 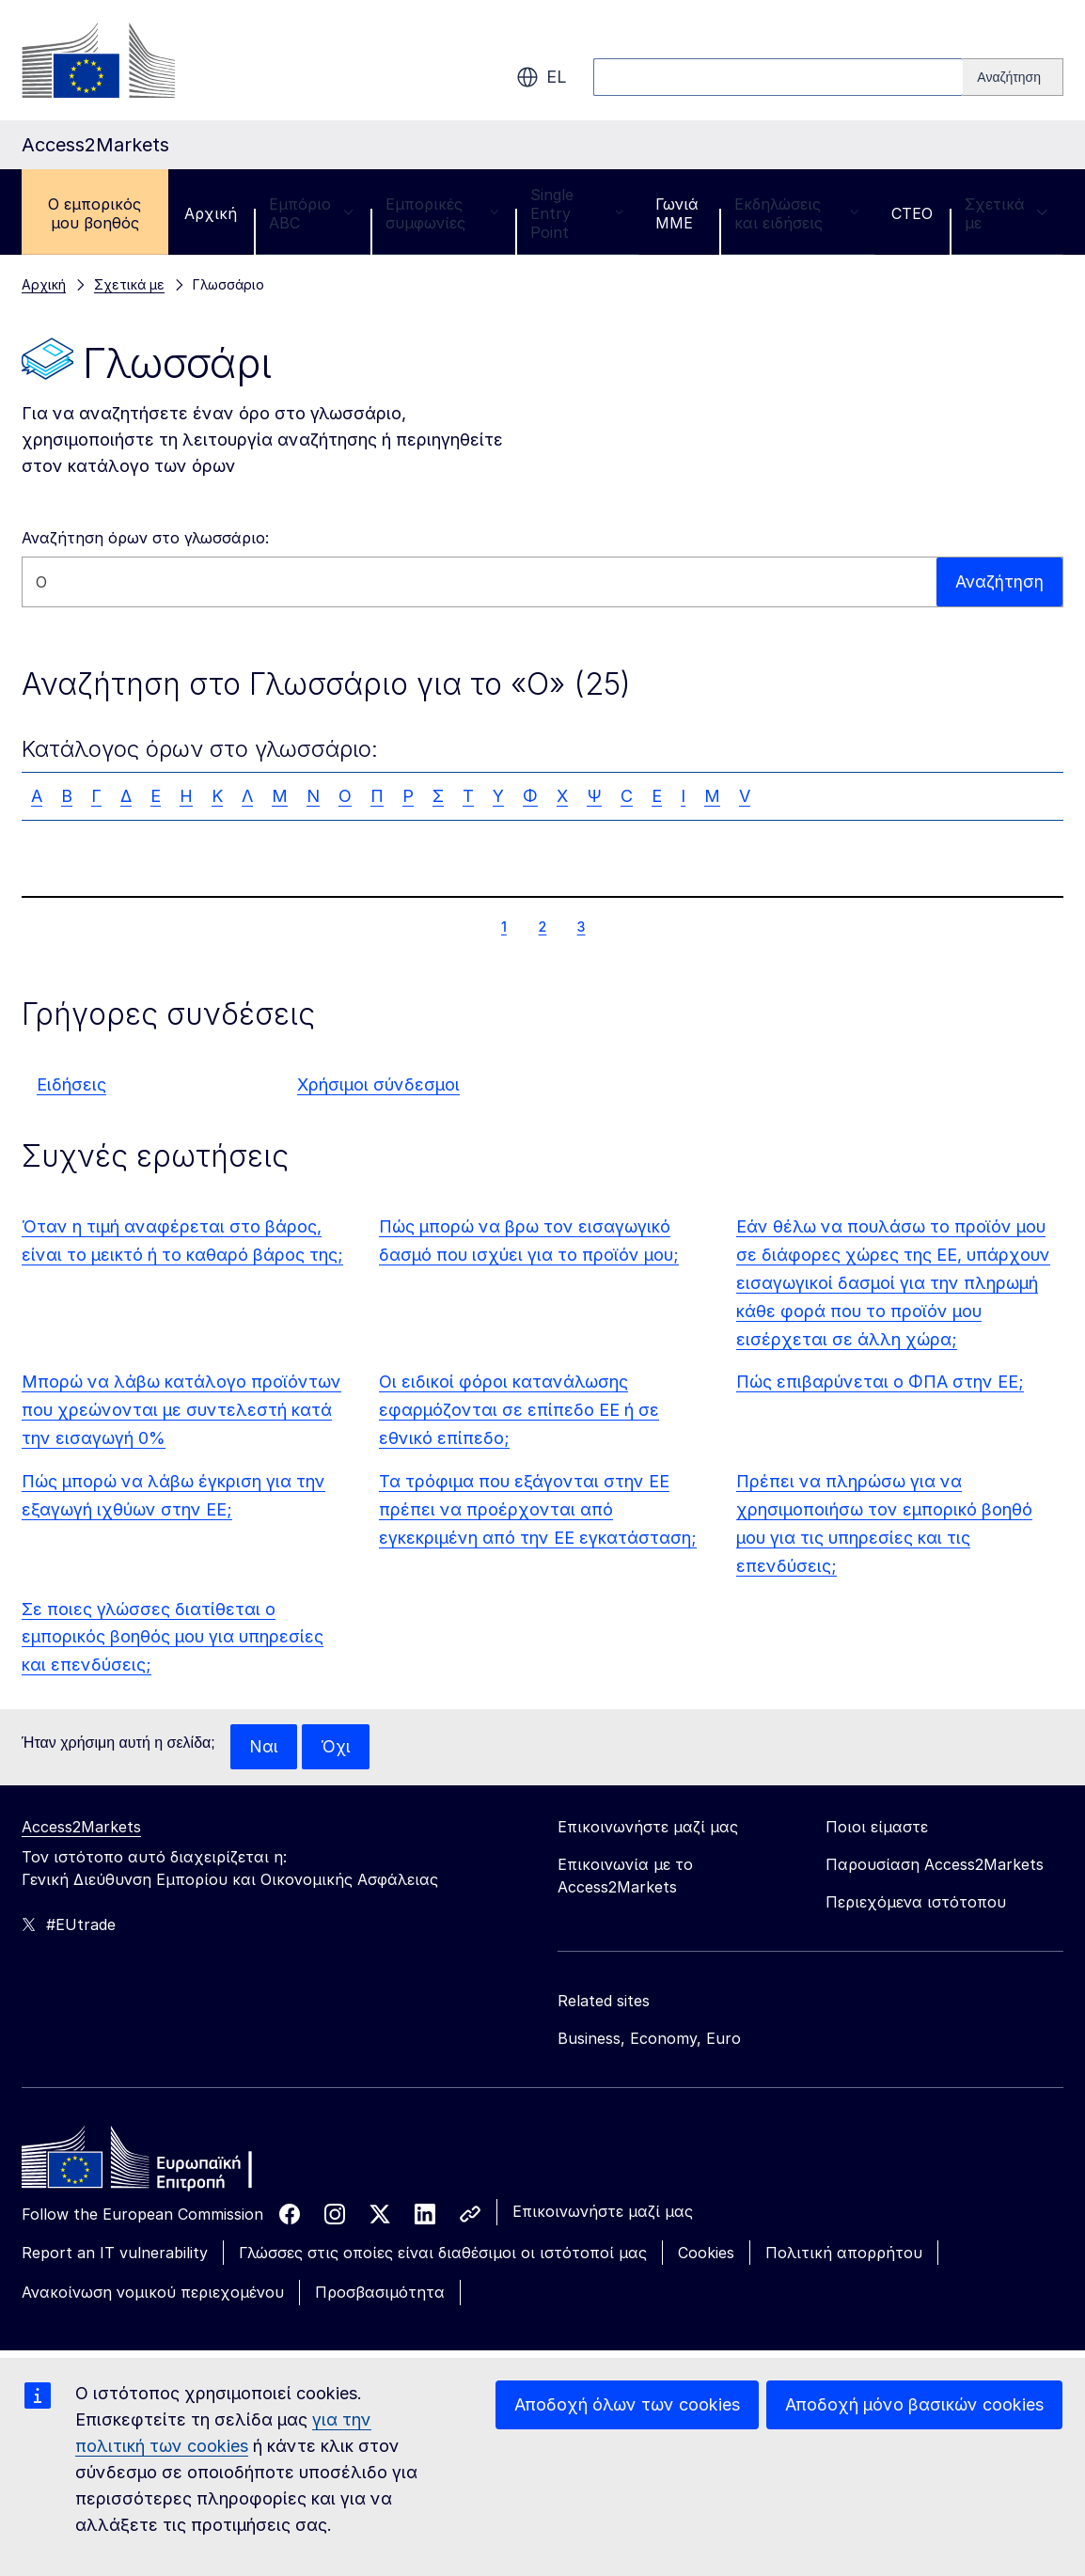 I want to click on Ειδήσεις, so click(x=71, y=1084).